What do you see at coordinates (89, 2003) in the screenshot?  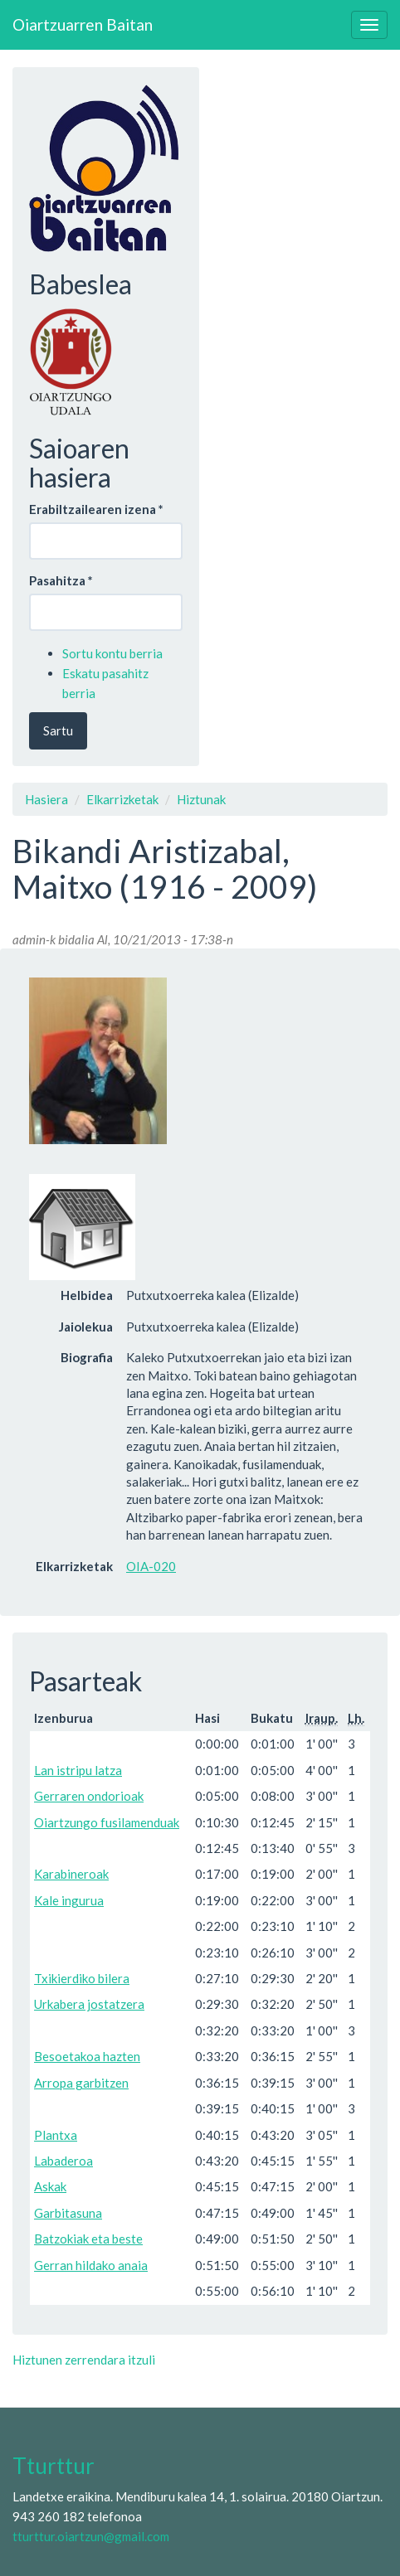 I see `Urkabera jostatzera` at bounding box center [89, 2003].